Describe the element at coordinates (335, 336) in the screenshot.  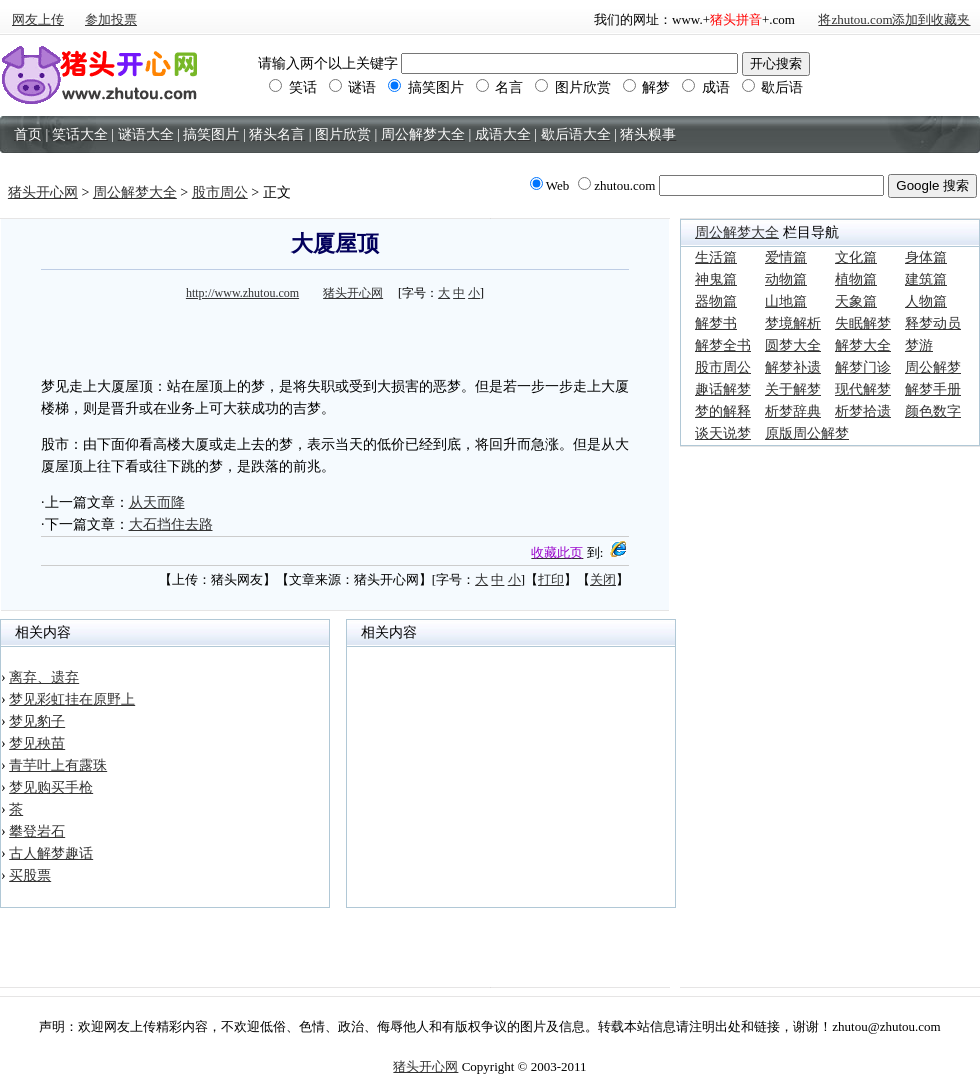
I see `[Advertisement]` at that location.